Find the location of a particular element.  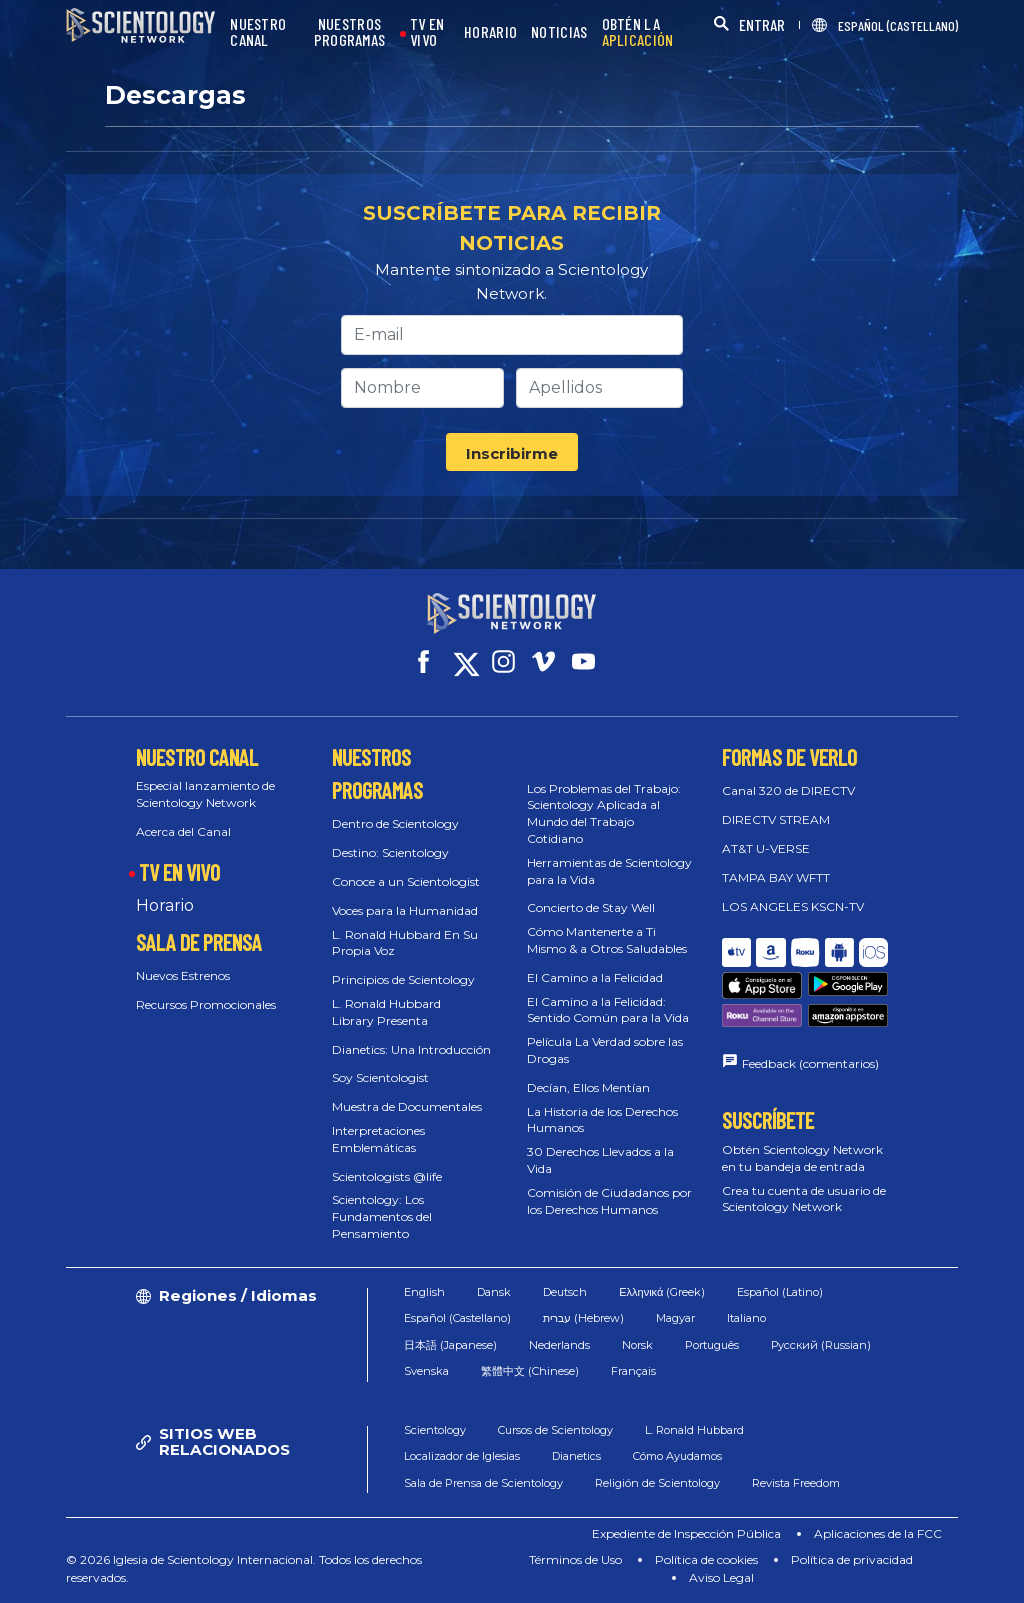

L. Ronald Hubbard is located at coordinates (694, 1430).